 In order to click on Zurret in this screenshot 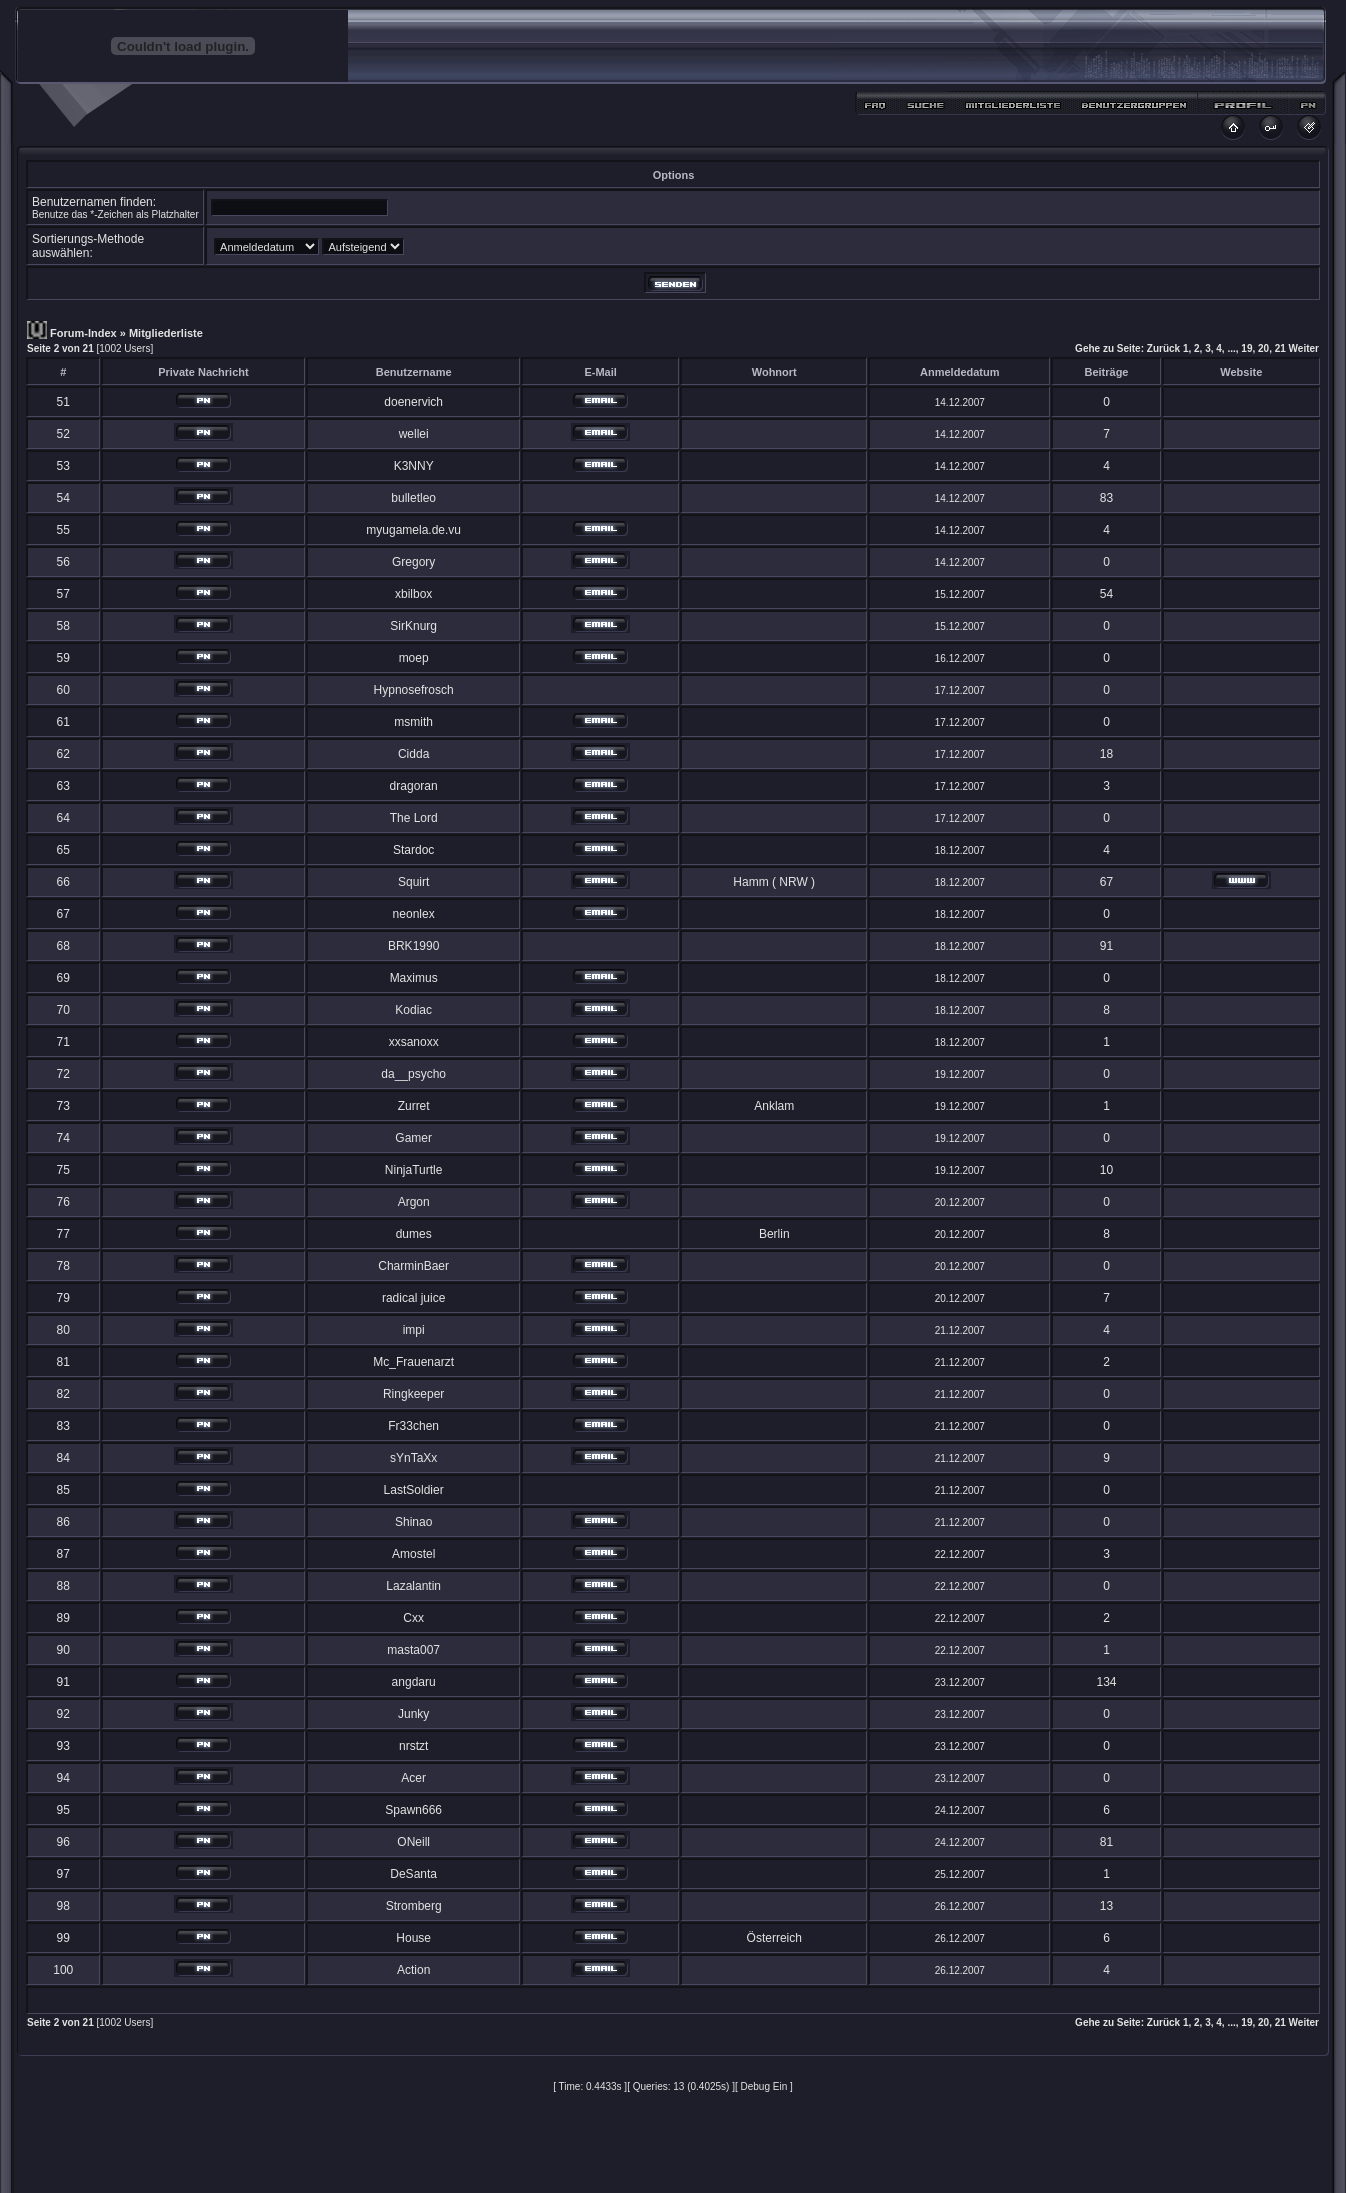, I will do `click(414, 1106)`.